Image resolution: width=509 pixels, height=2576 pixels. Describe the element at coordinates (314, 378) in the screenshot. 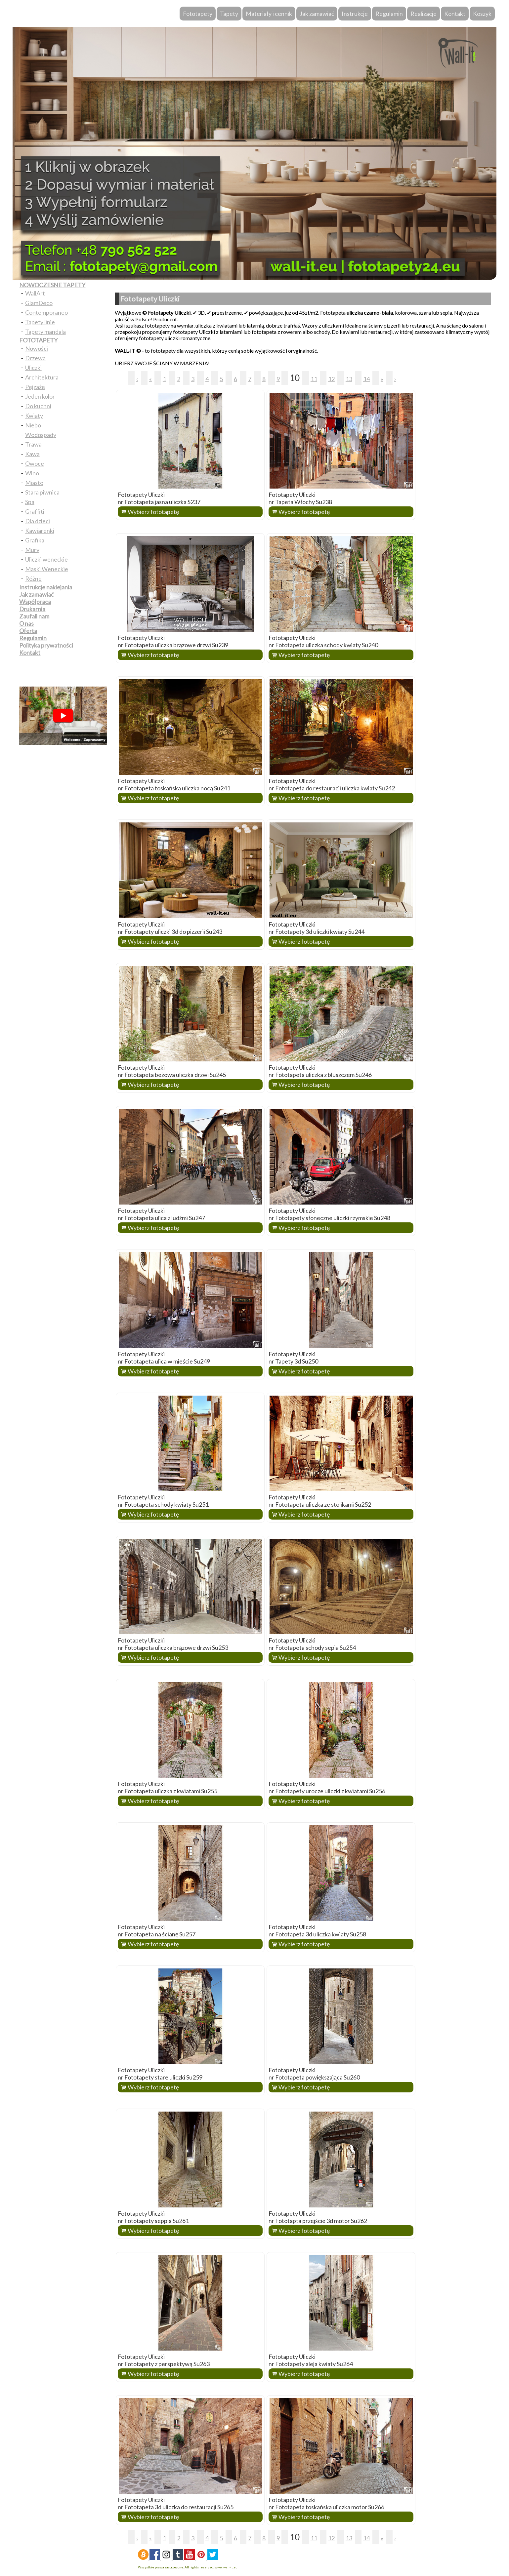

I see `11` at that location.